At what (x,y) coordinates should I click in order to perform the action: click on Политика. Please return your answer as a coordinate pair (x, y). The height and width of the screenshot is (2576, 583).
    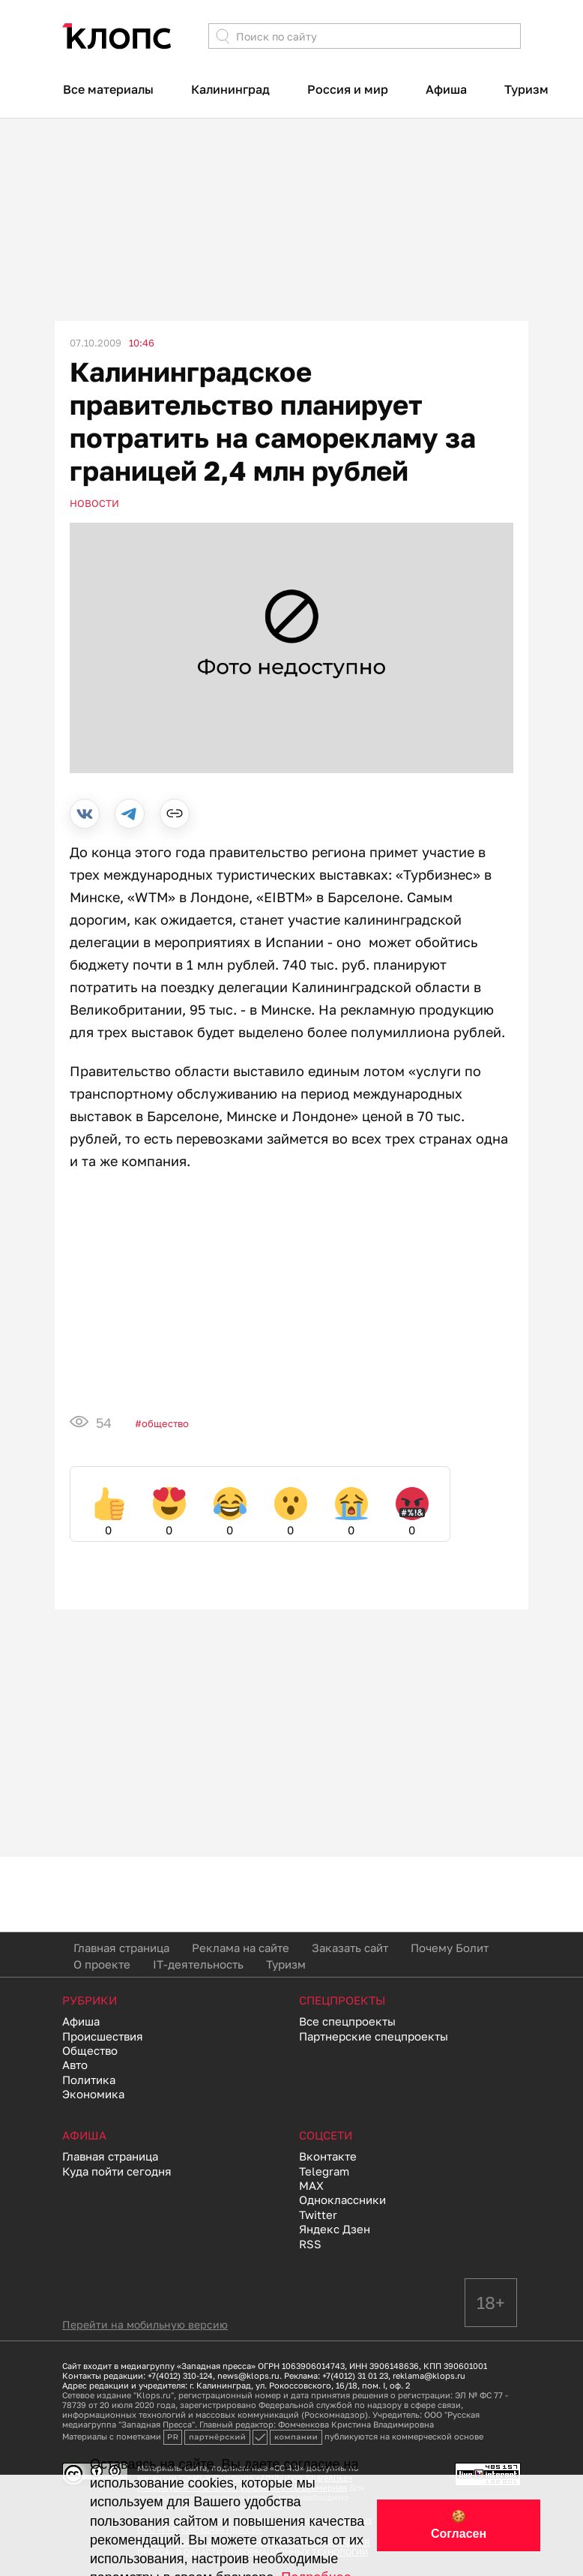
    Looking at the image, I should click on (88, 2079).